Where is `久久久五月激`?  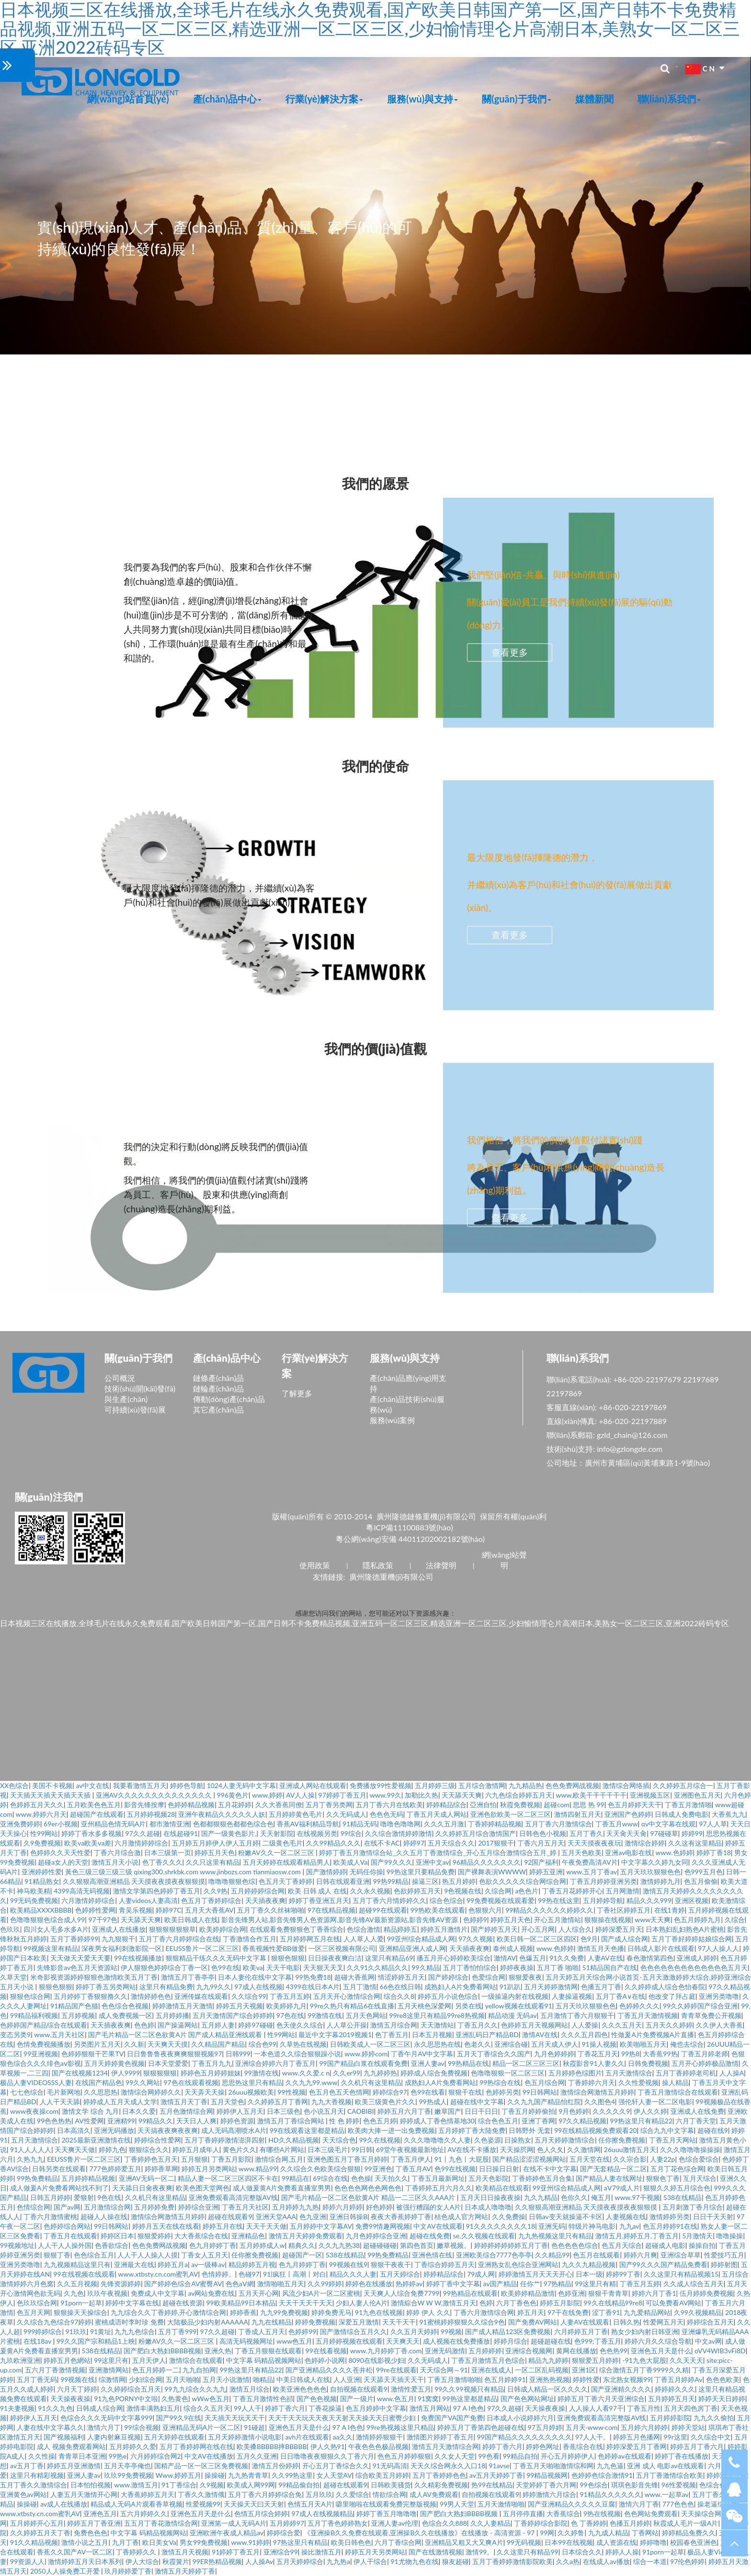
久久久五月激 is located at coordinates (444, 1824).